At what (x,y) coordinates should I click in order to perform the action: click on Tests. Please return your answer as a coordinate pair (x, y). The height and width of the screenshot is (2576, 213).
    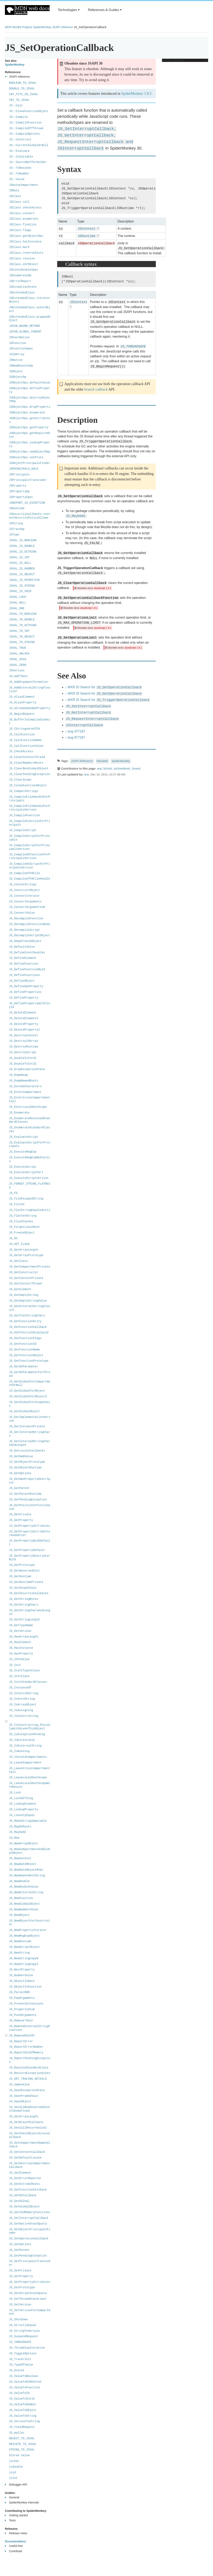
    Looking at the image, I should click on (10, 2520).